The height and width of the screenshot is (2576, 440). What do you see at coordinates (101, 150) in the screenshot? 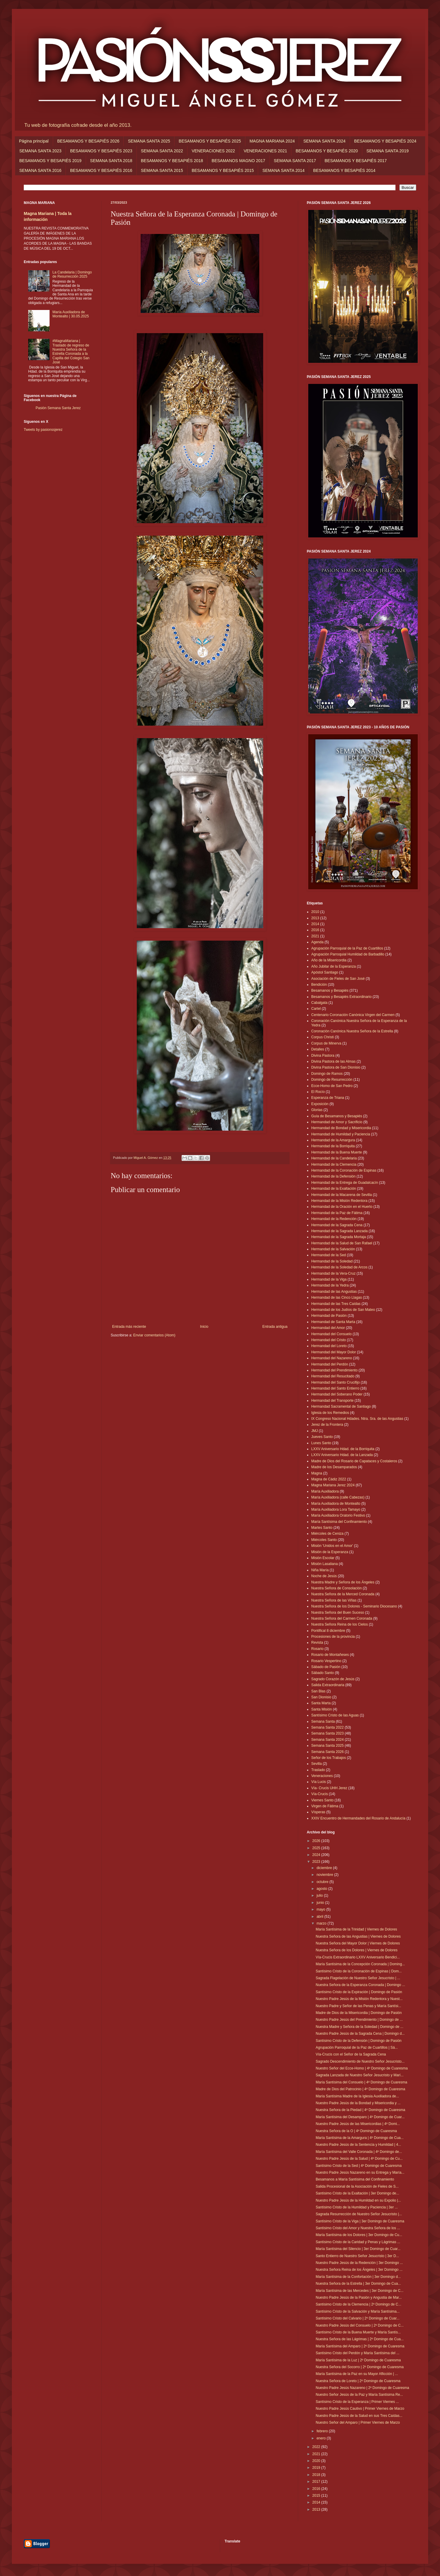
I see `BESAMANOS Y BESAPIÉS 2023` at bounding box center [101, 150].